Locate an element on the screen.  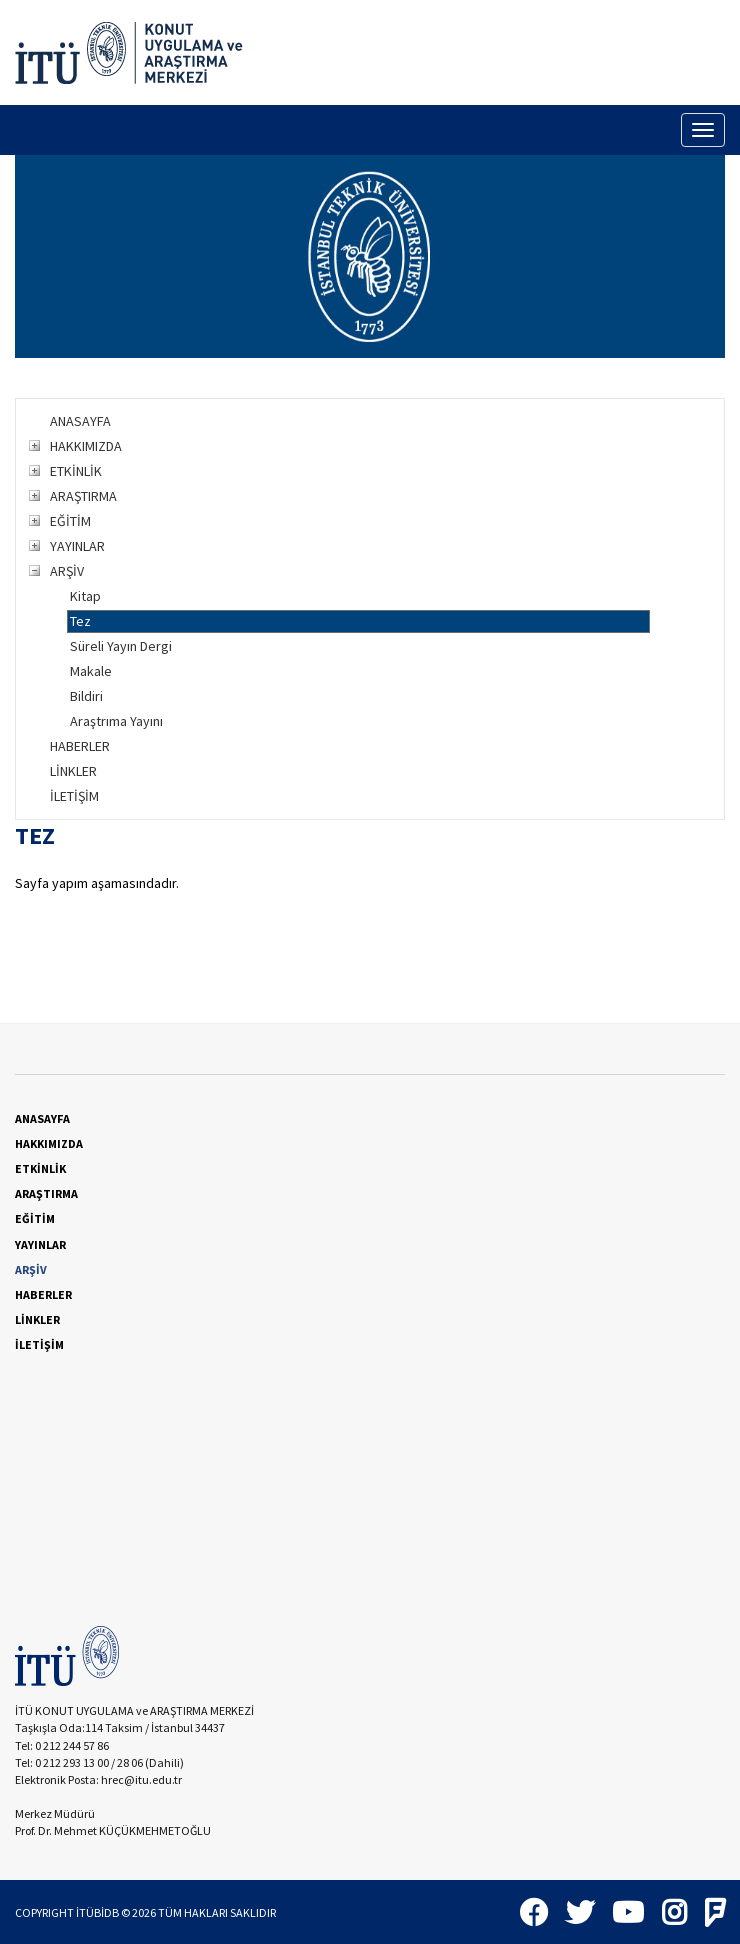
Araştrıma Yayını is located at coordinates (116, 721).